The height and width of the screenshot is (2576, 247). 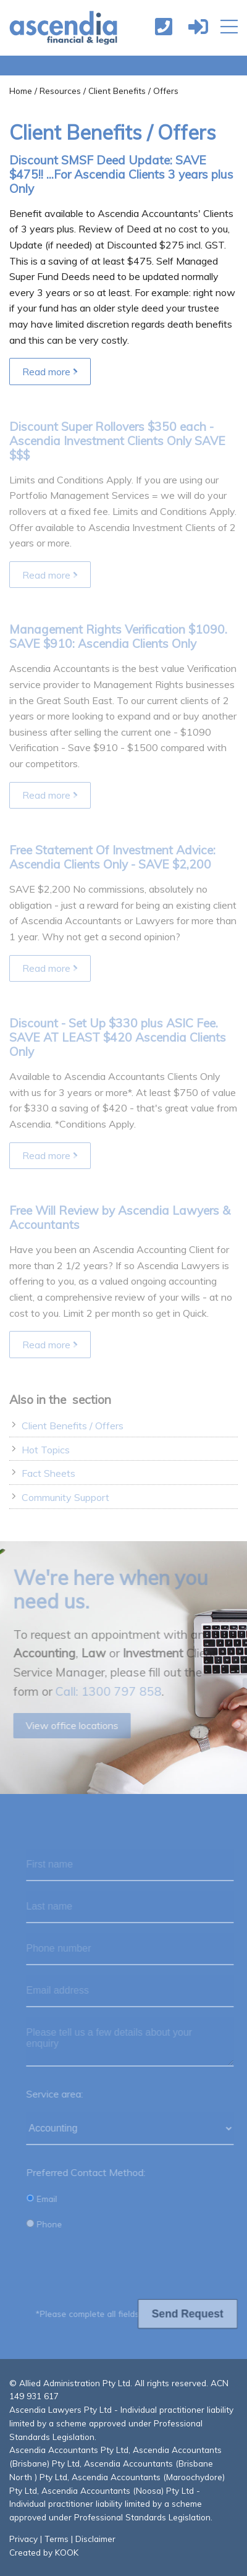 I want to click on Read more, so click(x=50, y=371).